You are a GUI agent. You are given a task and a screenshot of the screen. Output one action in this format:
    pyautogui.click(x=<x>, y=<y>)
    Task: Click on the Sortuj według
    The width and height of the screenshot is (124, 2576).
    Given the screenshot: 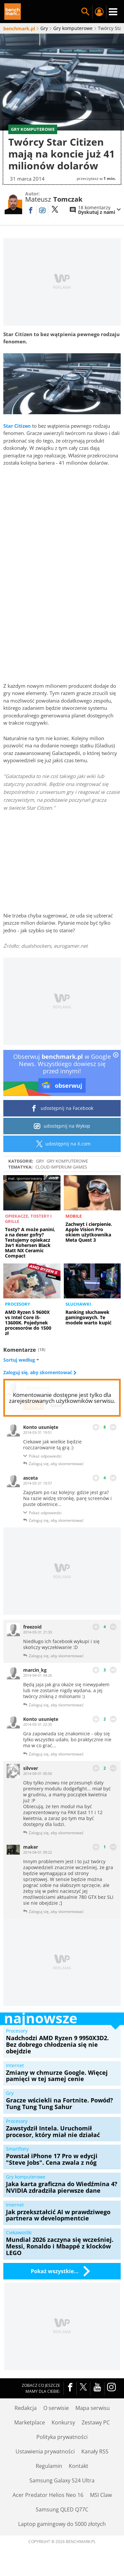 What is the action you would take?
    pyautogui.click(x=21, y=1360)
    